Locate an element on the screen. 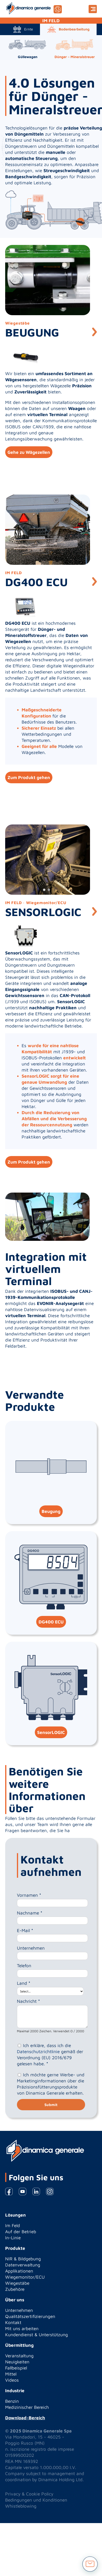 The image size is (102, 2576). Unternehmen is located at coordinates (31, 1948).